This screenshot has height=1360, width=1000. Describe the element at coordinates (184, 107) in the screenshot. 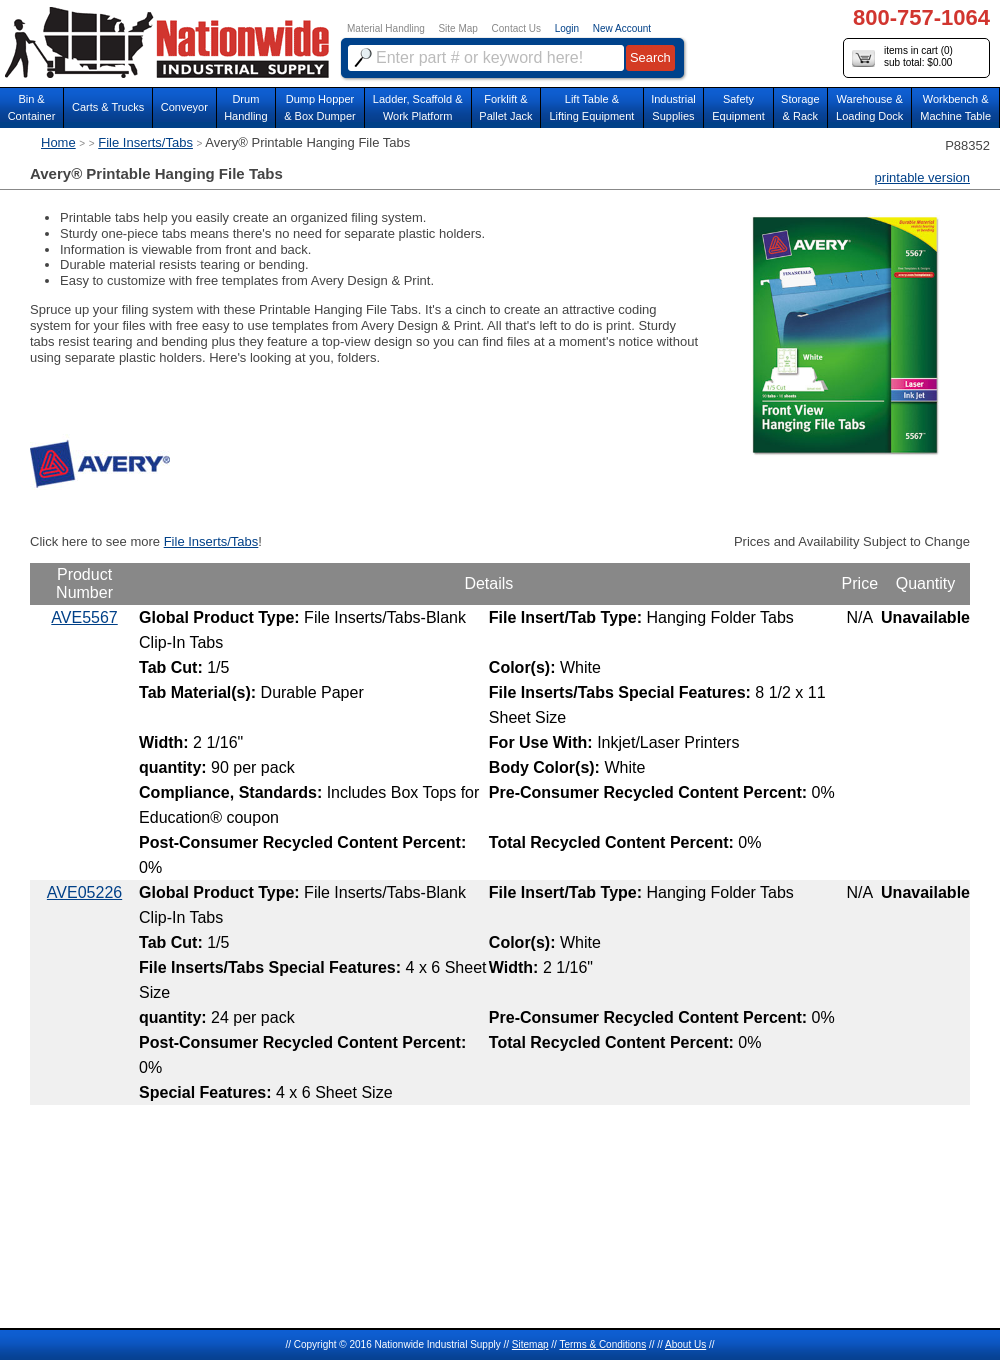

I see `Conveyor` at that location.